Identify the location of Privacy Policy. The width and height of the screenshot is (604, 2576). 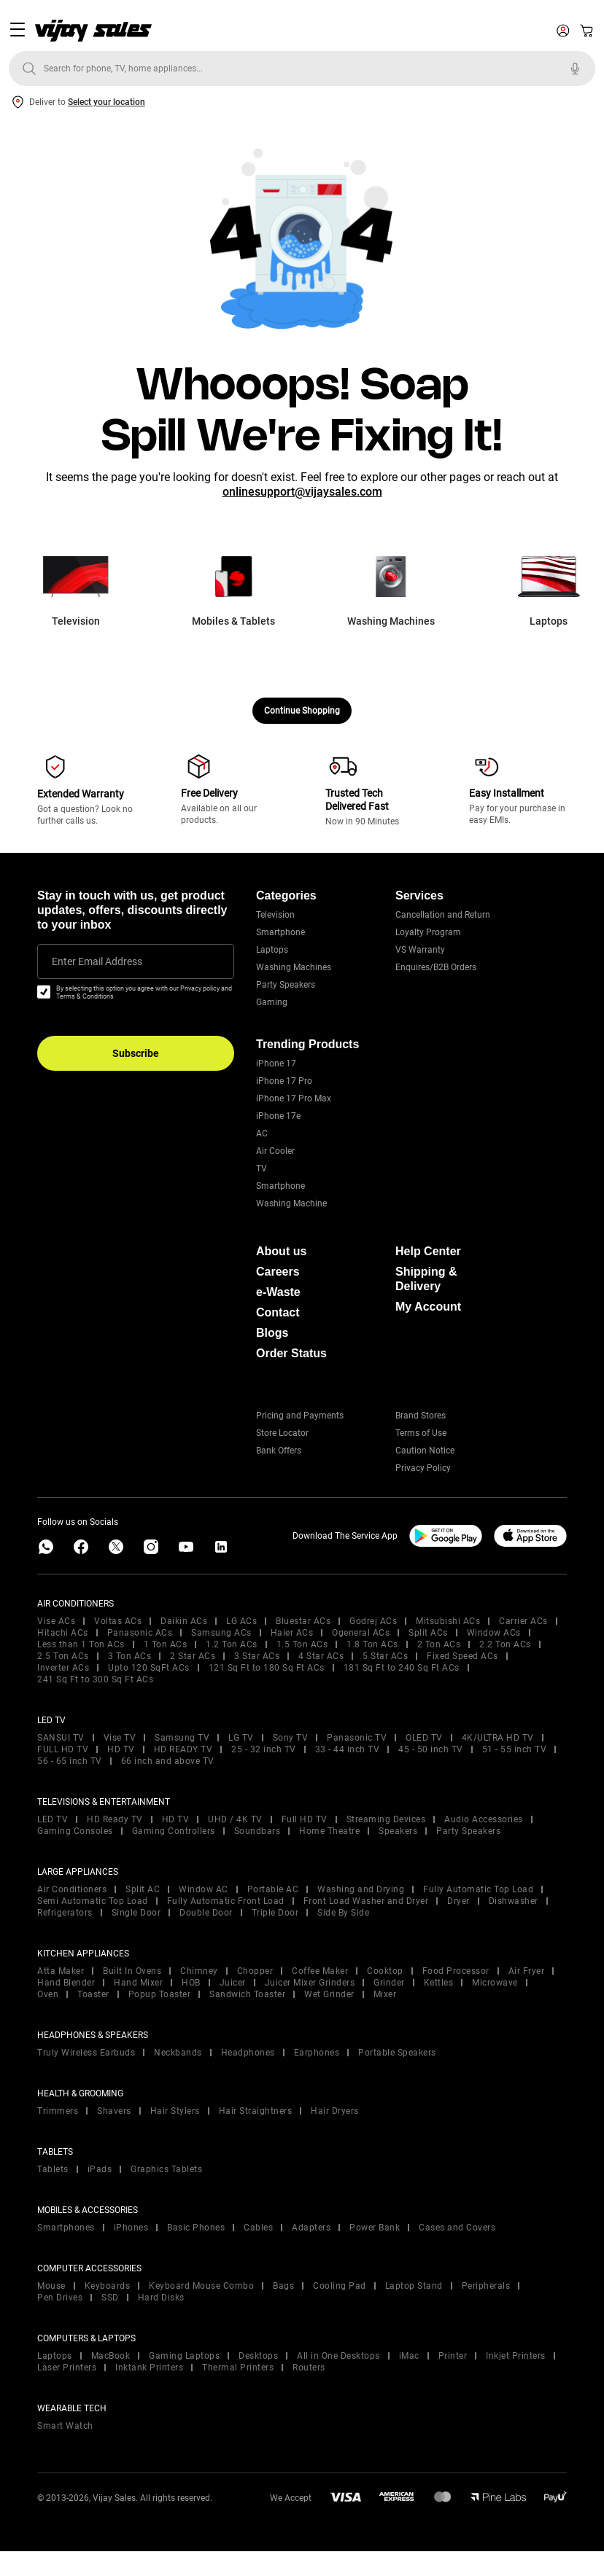
(423, 1468).